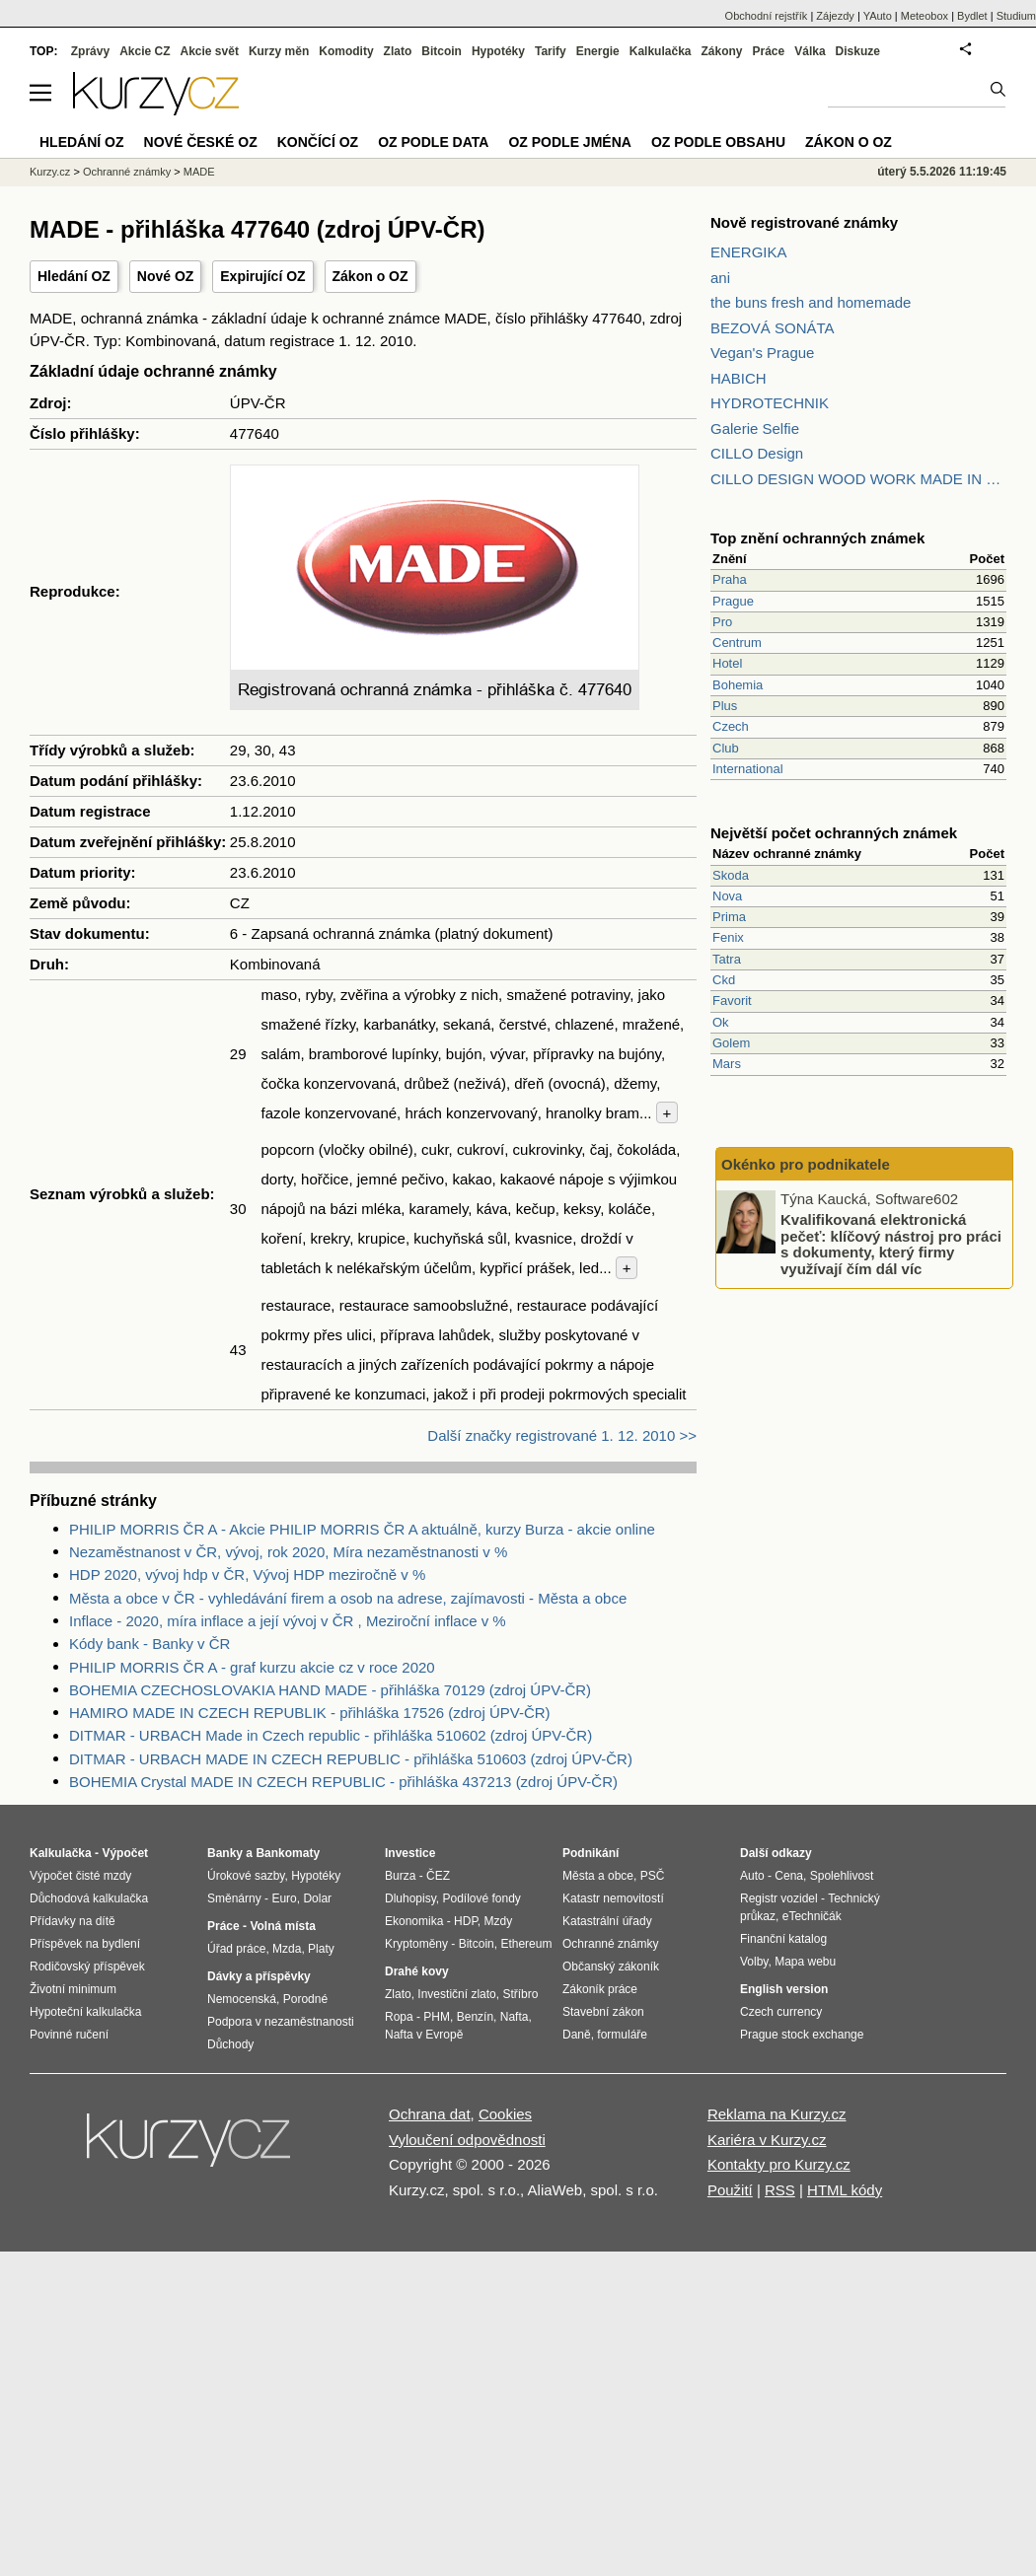  I want to click on Končící OZ, so click(317, 142).